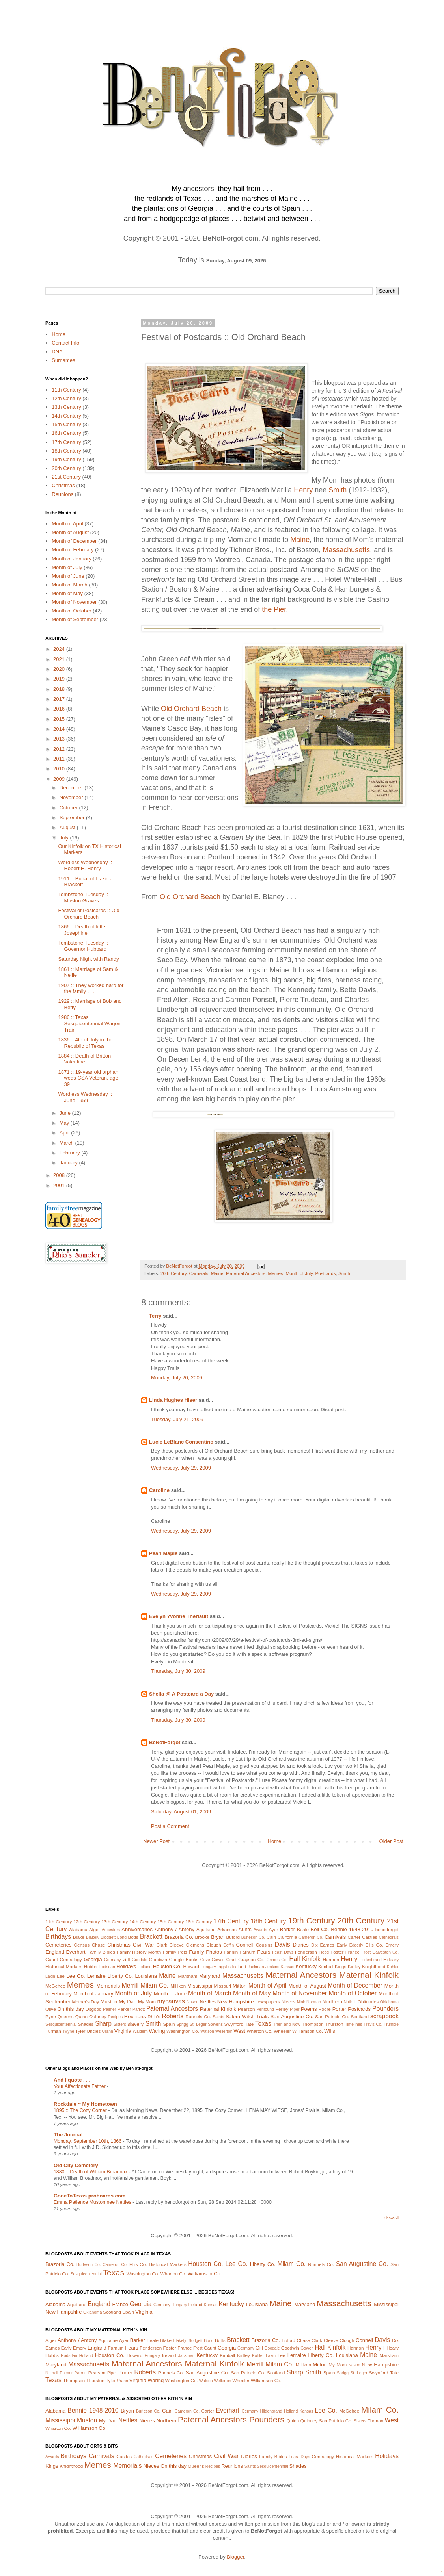 Image resolution: width=444 pixels, height=2576 pixels. What do you see at coordinates (273, 1929) in the screenshot?
I see `Ayer` at bounding box center [273, 1929].